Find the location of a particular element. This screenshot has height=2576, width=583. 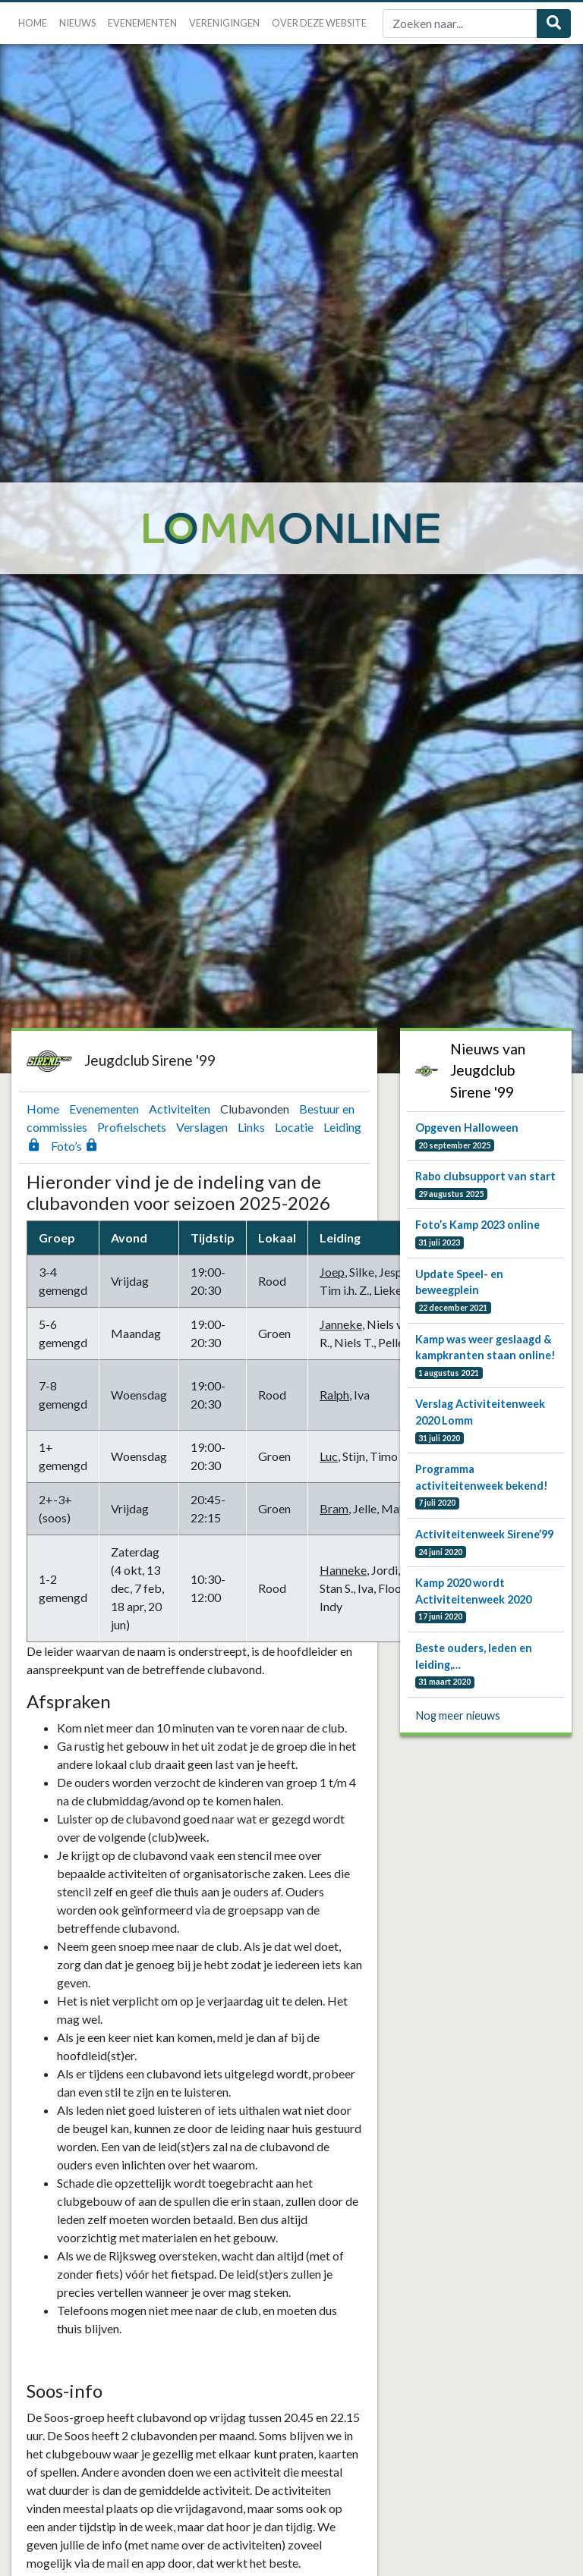

Nieuws van Jeugdclub Sirene '99 is located at coordinates (487, 1070).